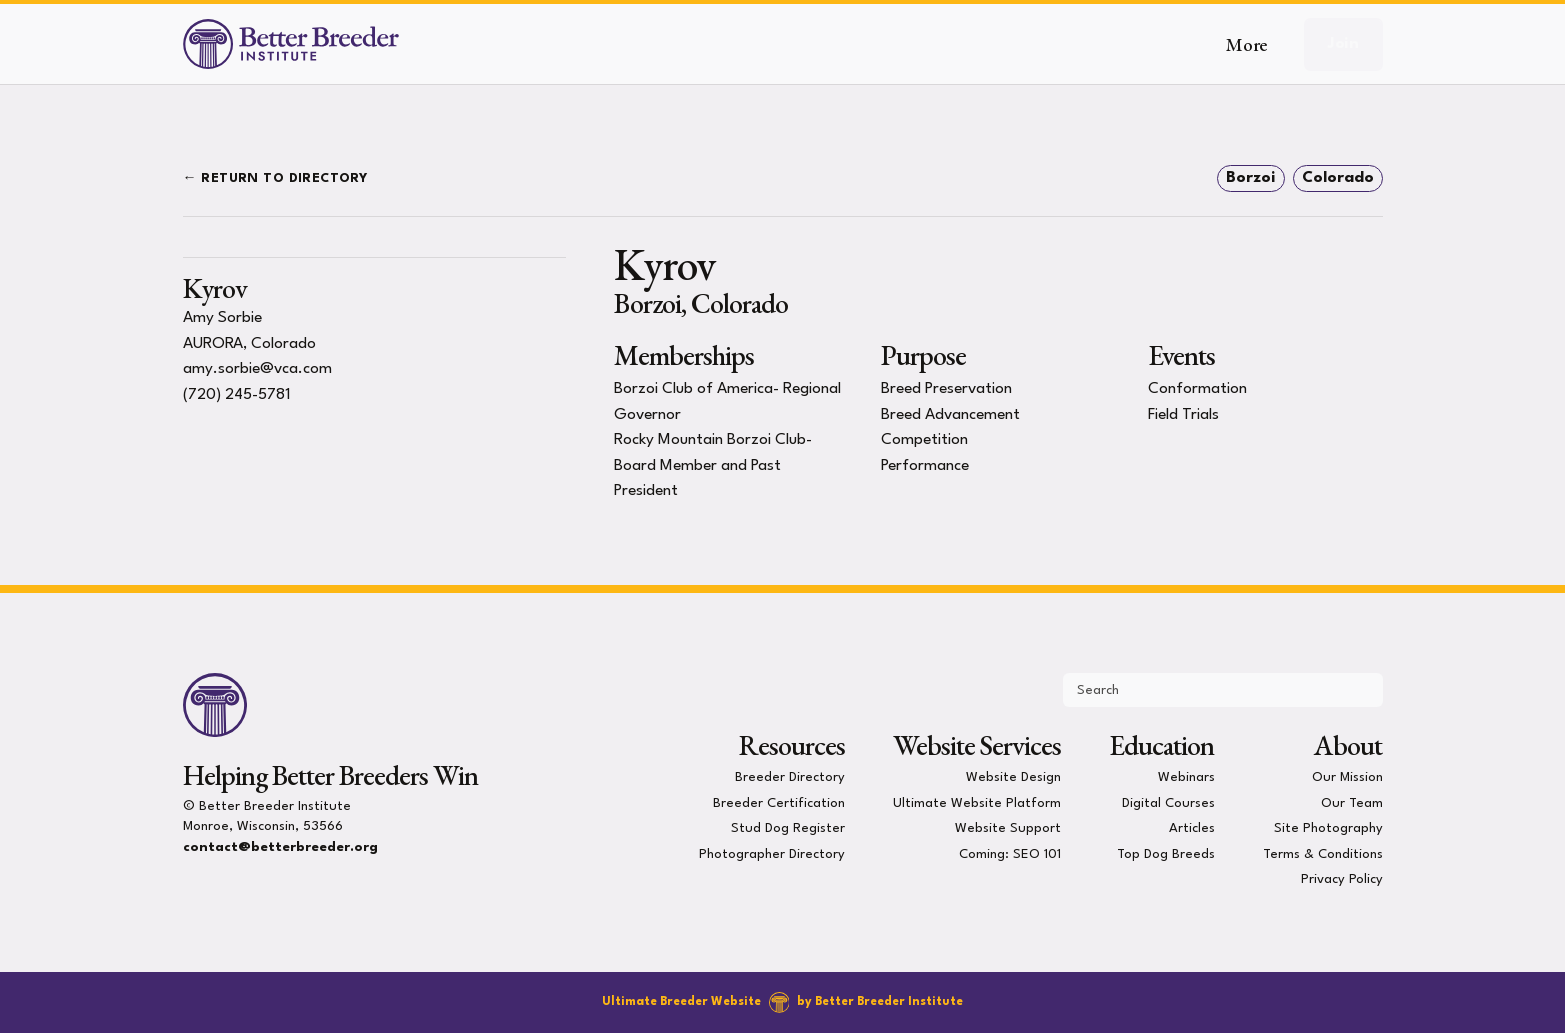 The image size is (1565, 1033). What do you see at coordinates (1008, 828) in the screenshot?
I see `Website Support` at bounding box center [1008, 828].